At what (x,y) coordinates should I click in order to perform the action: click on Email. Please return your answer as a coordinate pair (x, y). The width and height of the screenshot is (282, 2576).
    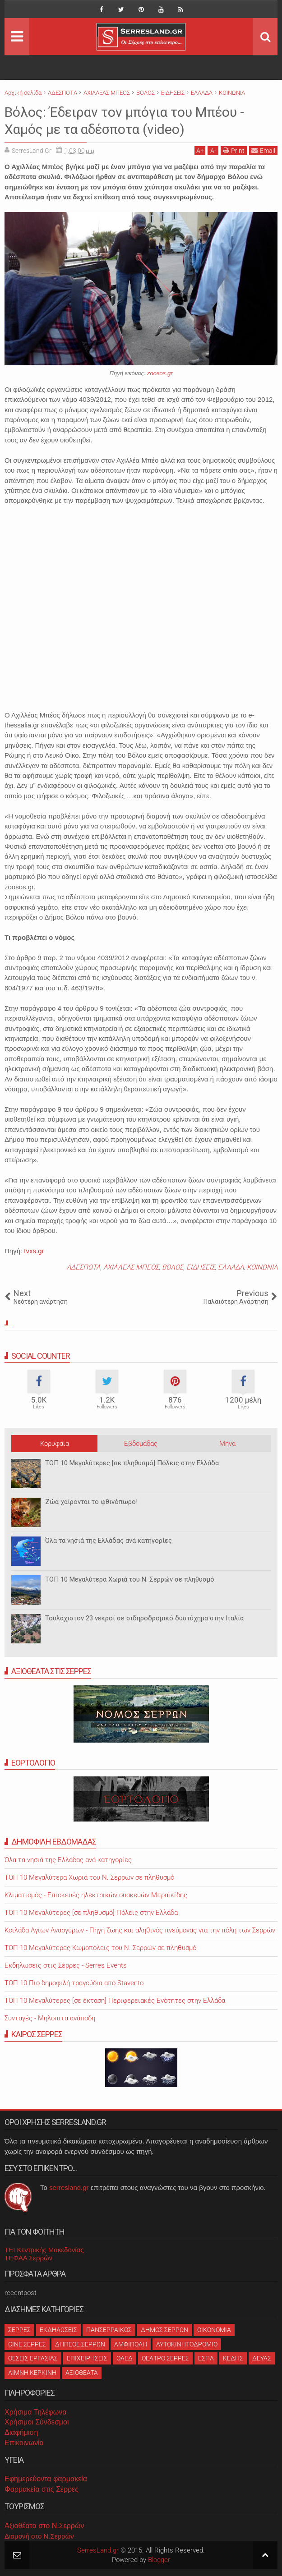
    Looking at the image, I should click on (263, 150).